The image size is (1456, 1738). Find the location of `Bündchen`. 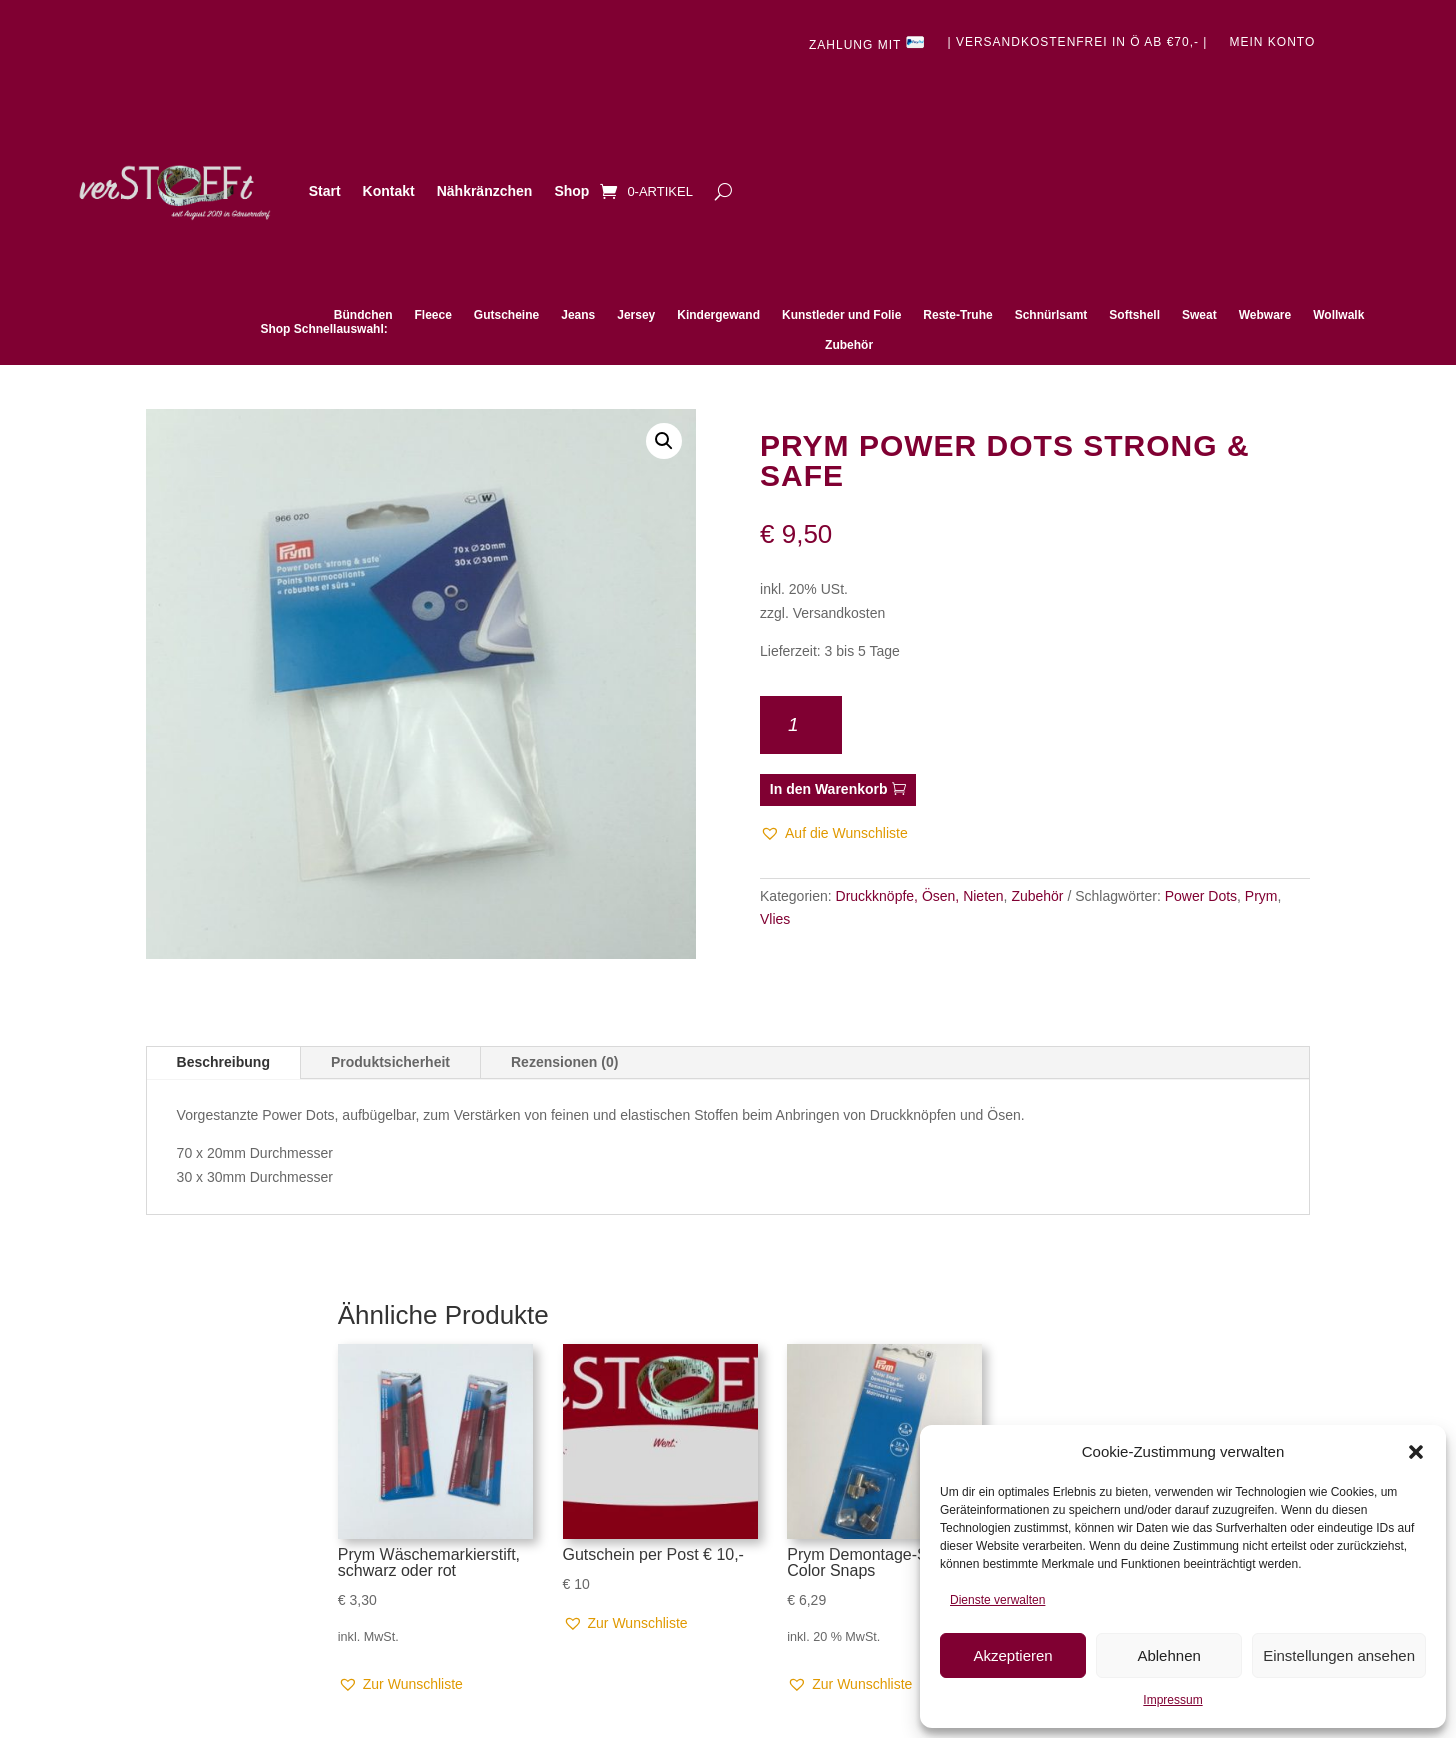

Bündchen is located at coordinates (363, 315).